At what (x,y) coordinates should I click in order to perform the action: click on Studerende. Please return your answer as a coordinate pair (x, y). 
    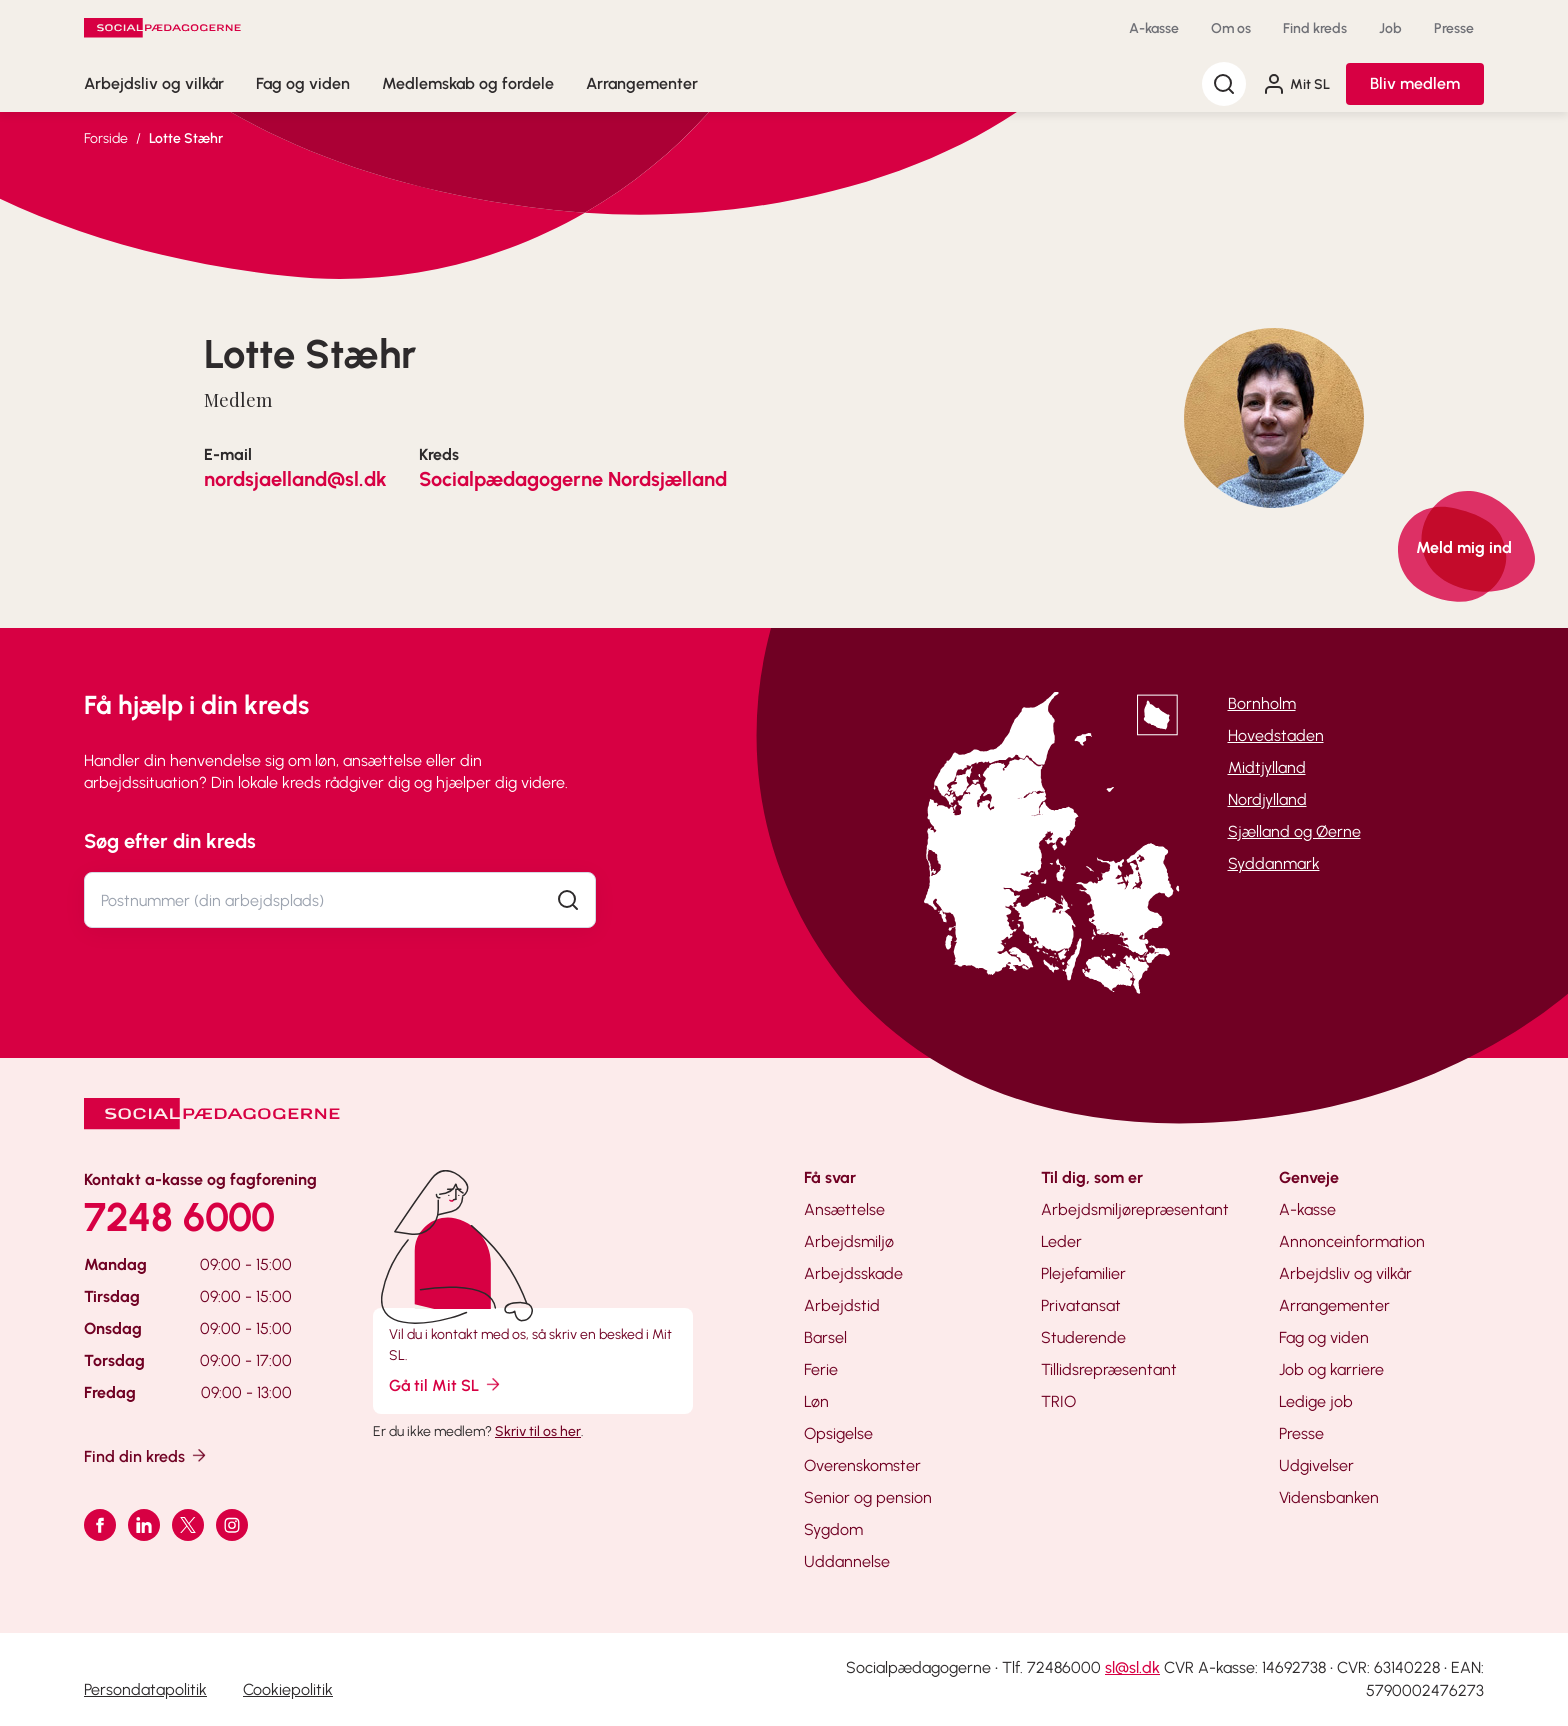
    Looking at the image, I should click on (1083, 1337).